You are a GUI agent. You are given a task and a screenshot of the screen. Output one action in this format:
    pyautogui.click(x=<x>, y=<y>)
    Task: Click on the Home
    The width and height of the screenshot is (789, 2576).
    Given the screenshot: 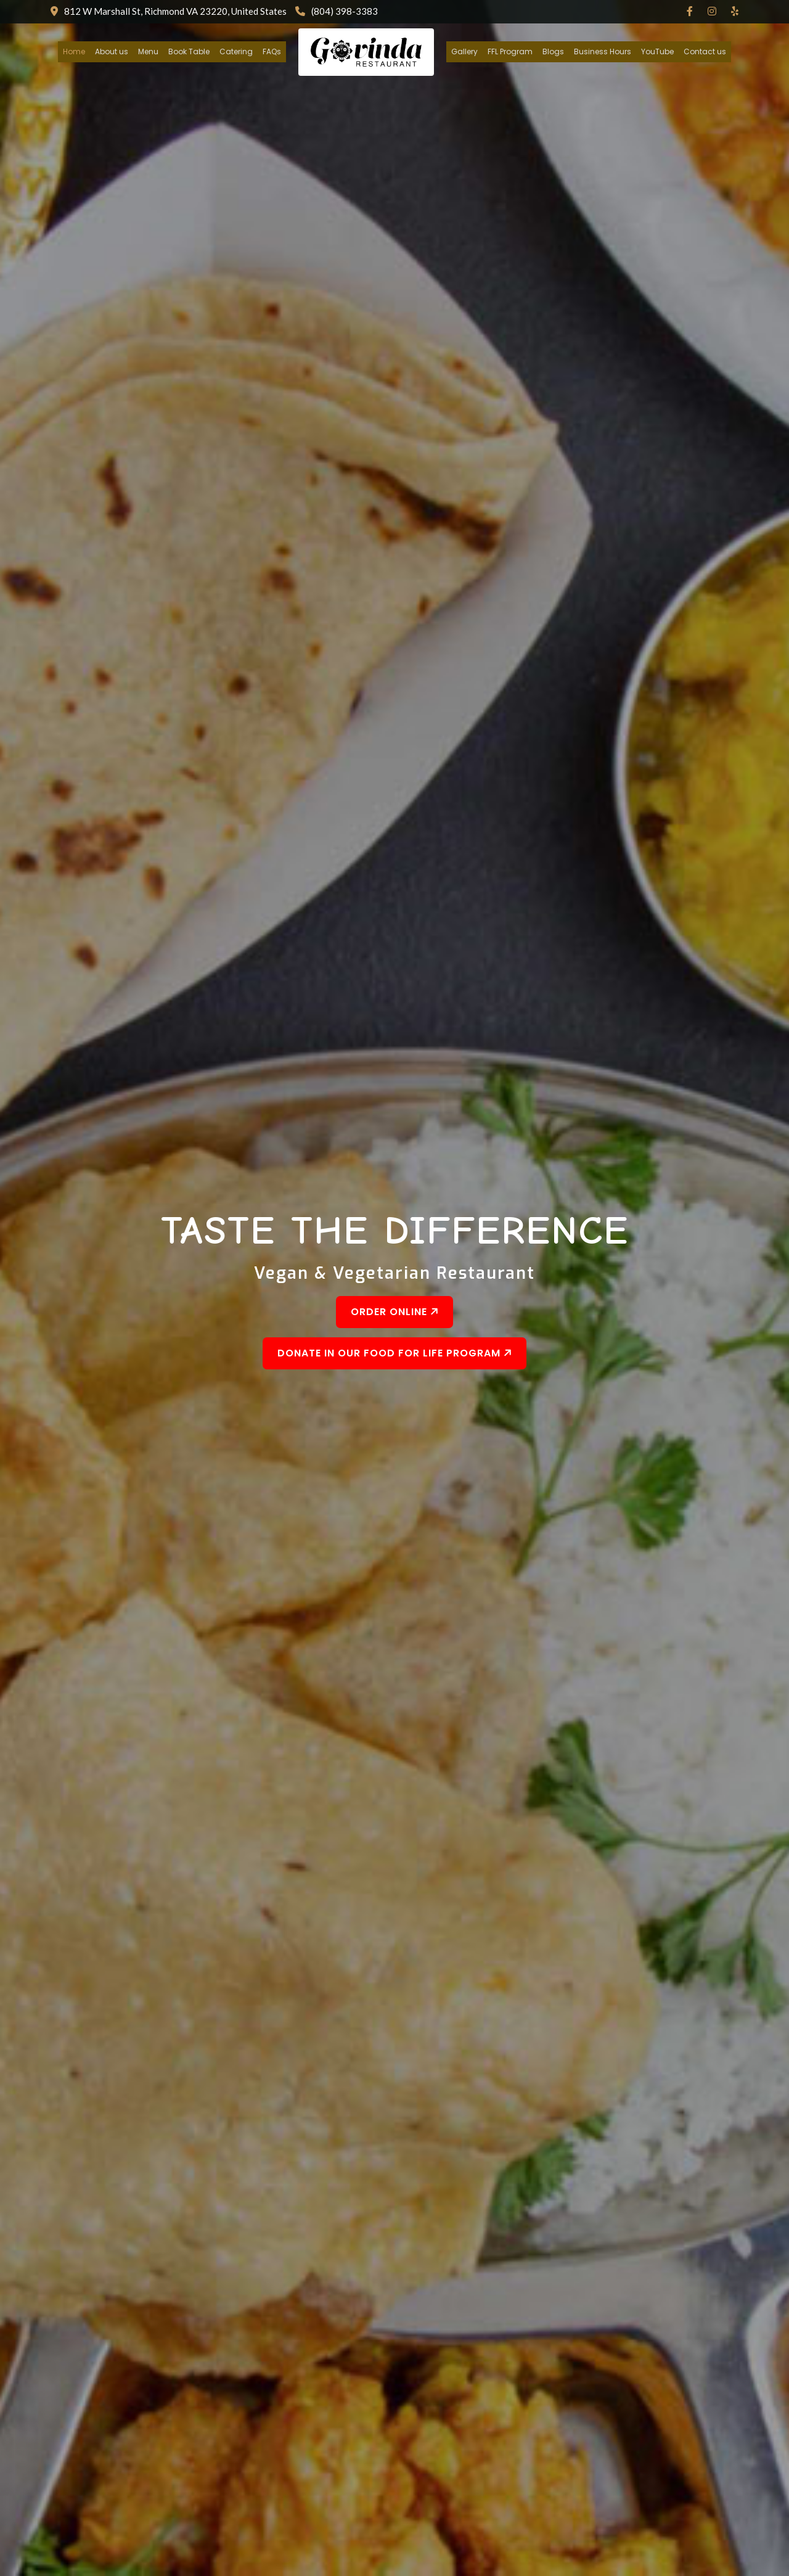 What is the action you would take?
    pyautogui.click(x=74, y=51)
    